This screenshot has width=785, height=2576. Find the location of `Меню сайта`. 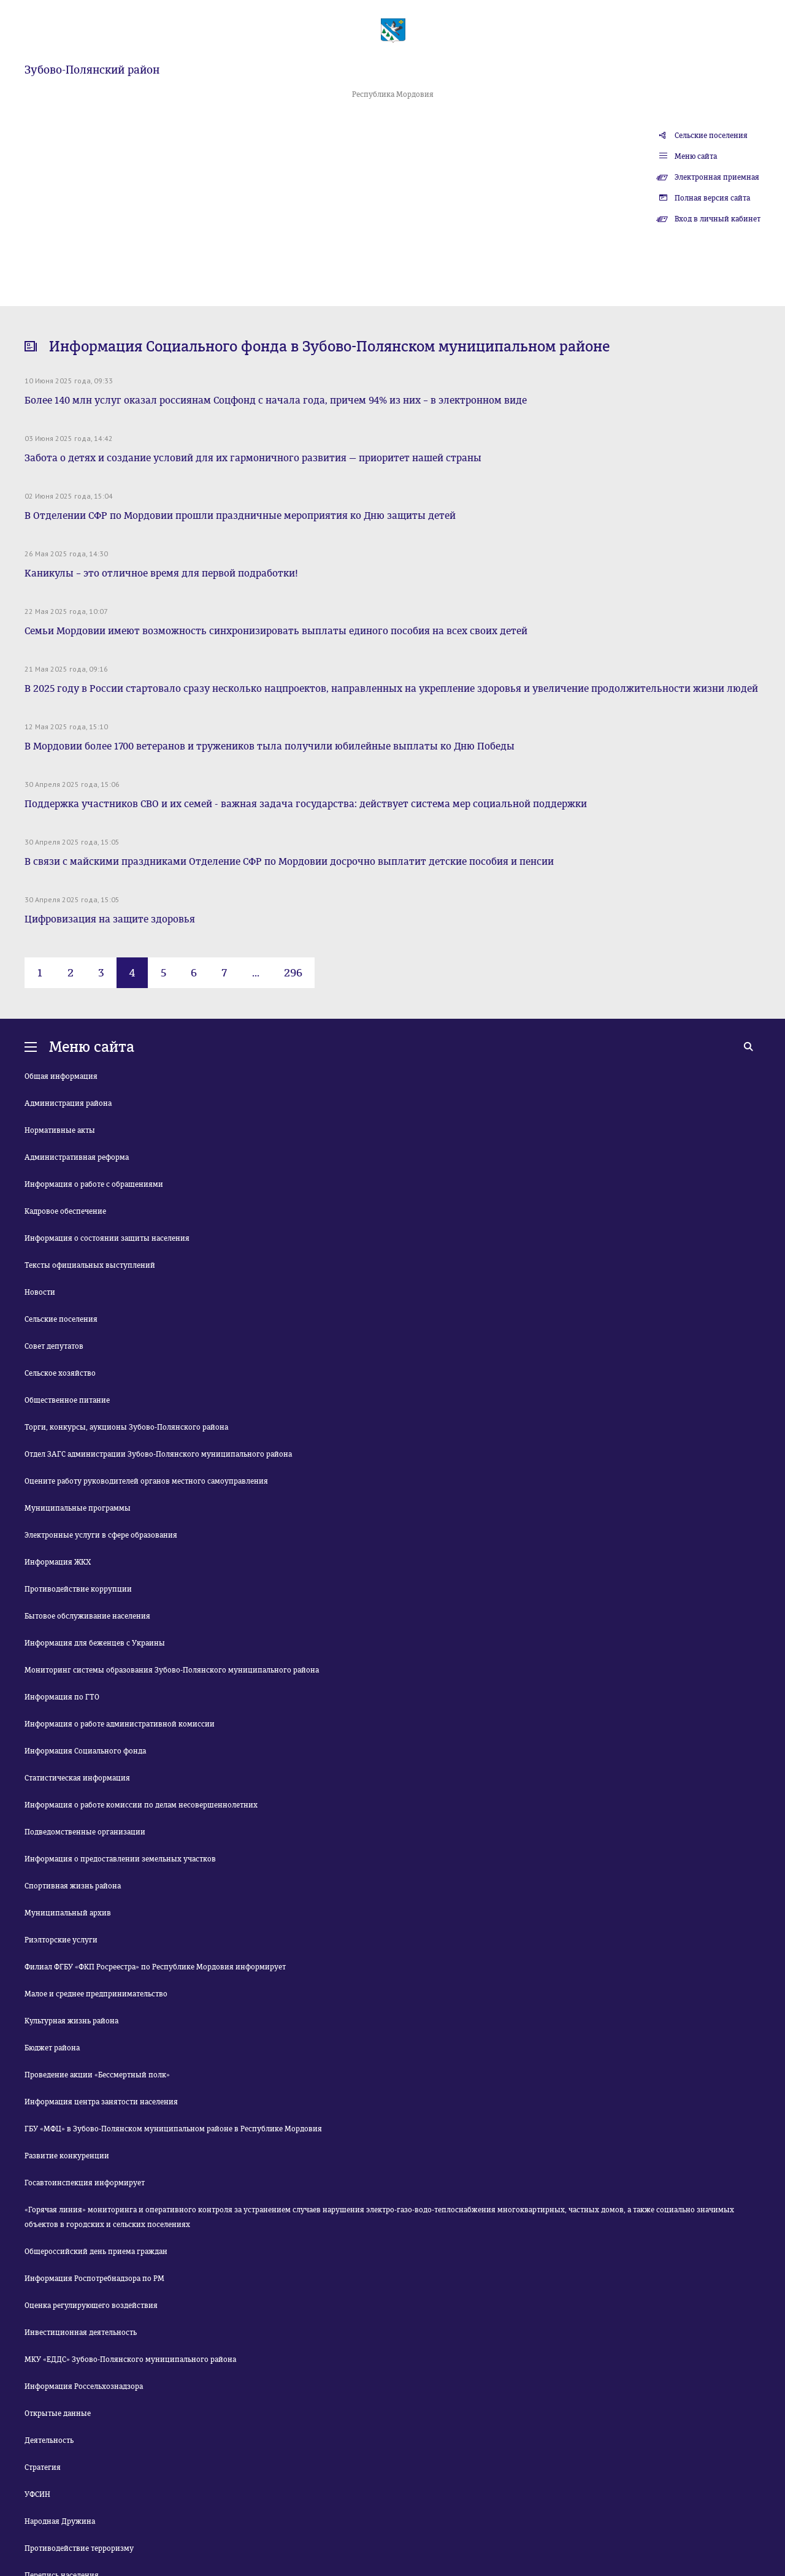

Меню сайта is located at coordinates (696, 156).